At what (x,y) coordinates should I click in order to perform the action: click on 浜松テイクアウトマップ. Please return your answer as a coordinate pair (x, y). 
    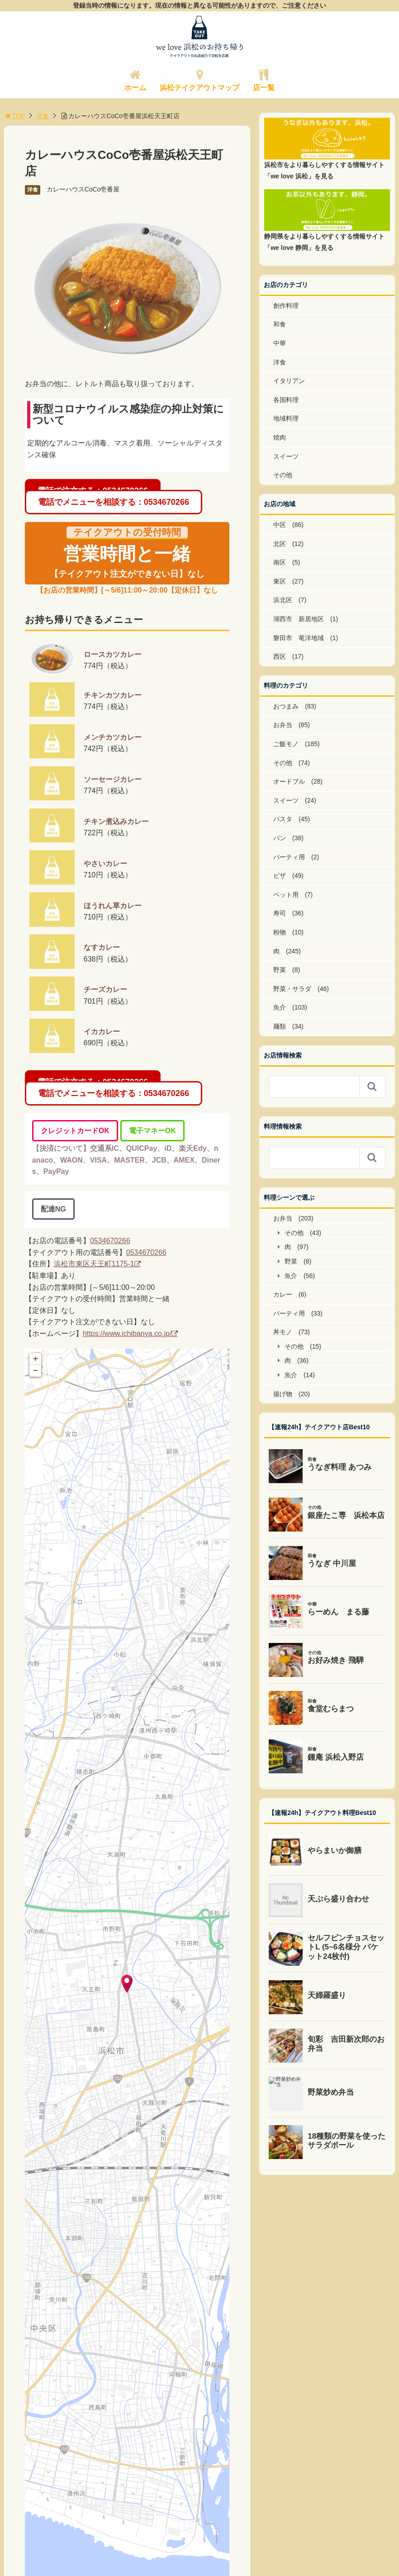
    Looking at the image, I should click on (199, 87).